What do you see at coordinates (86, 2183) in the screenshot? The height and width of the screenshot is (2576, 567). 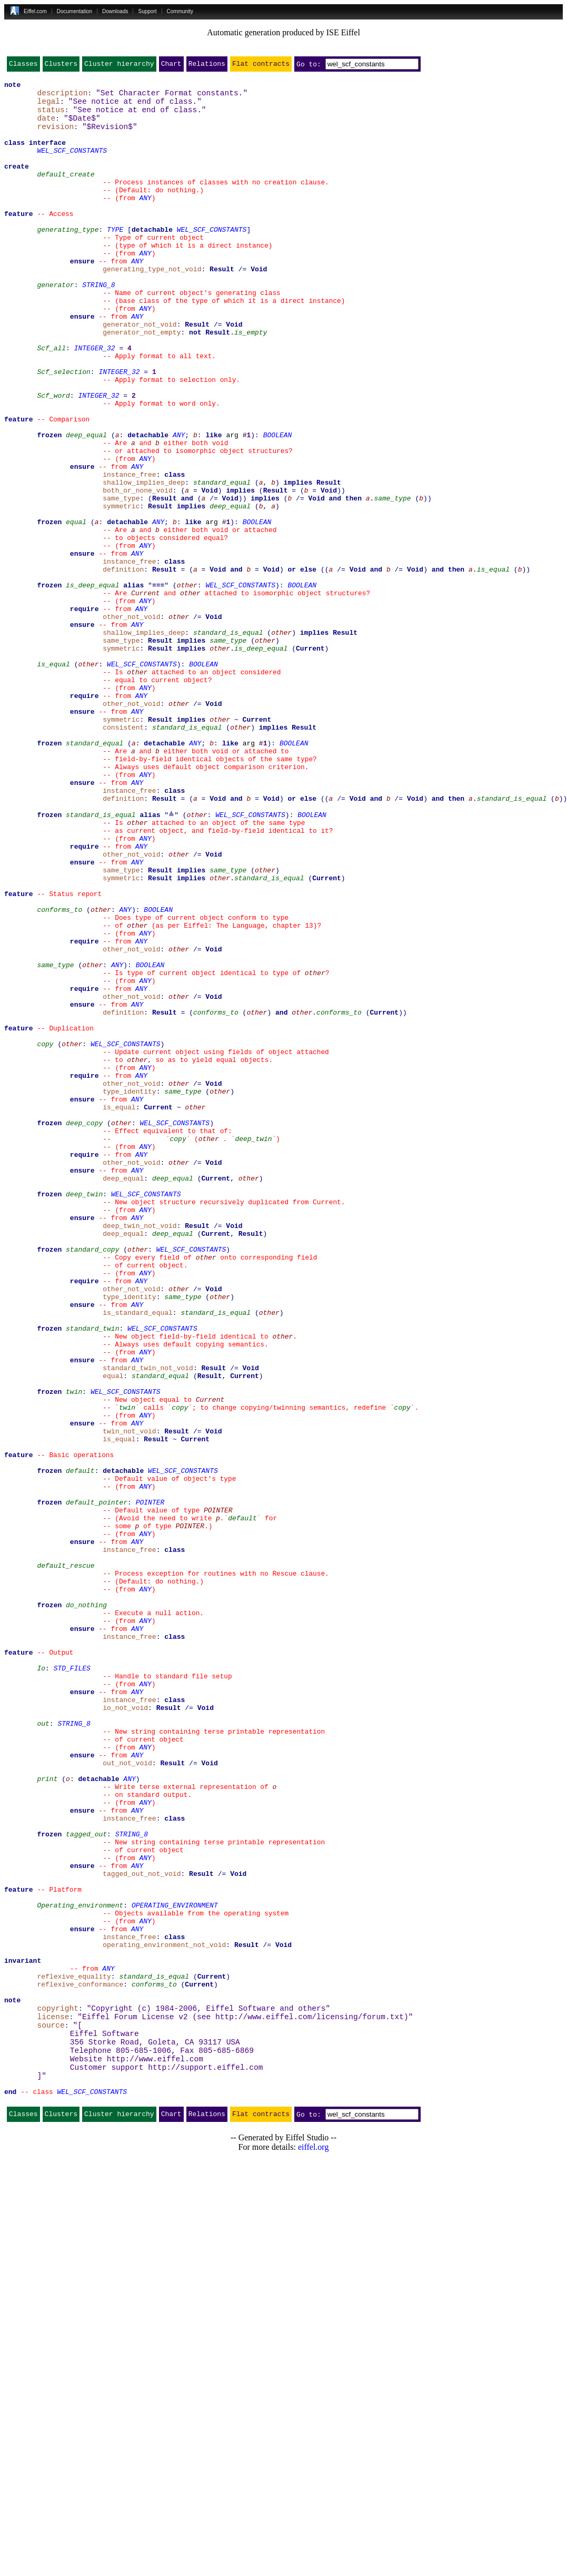 I see `tagged_out` at bounding box center [86, 2183].